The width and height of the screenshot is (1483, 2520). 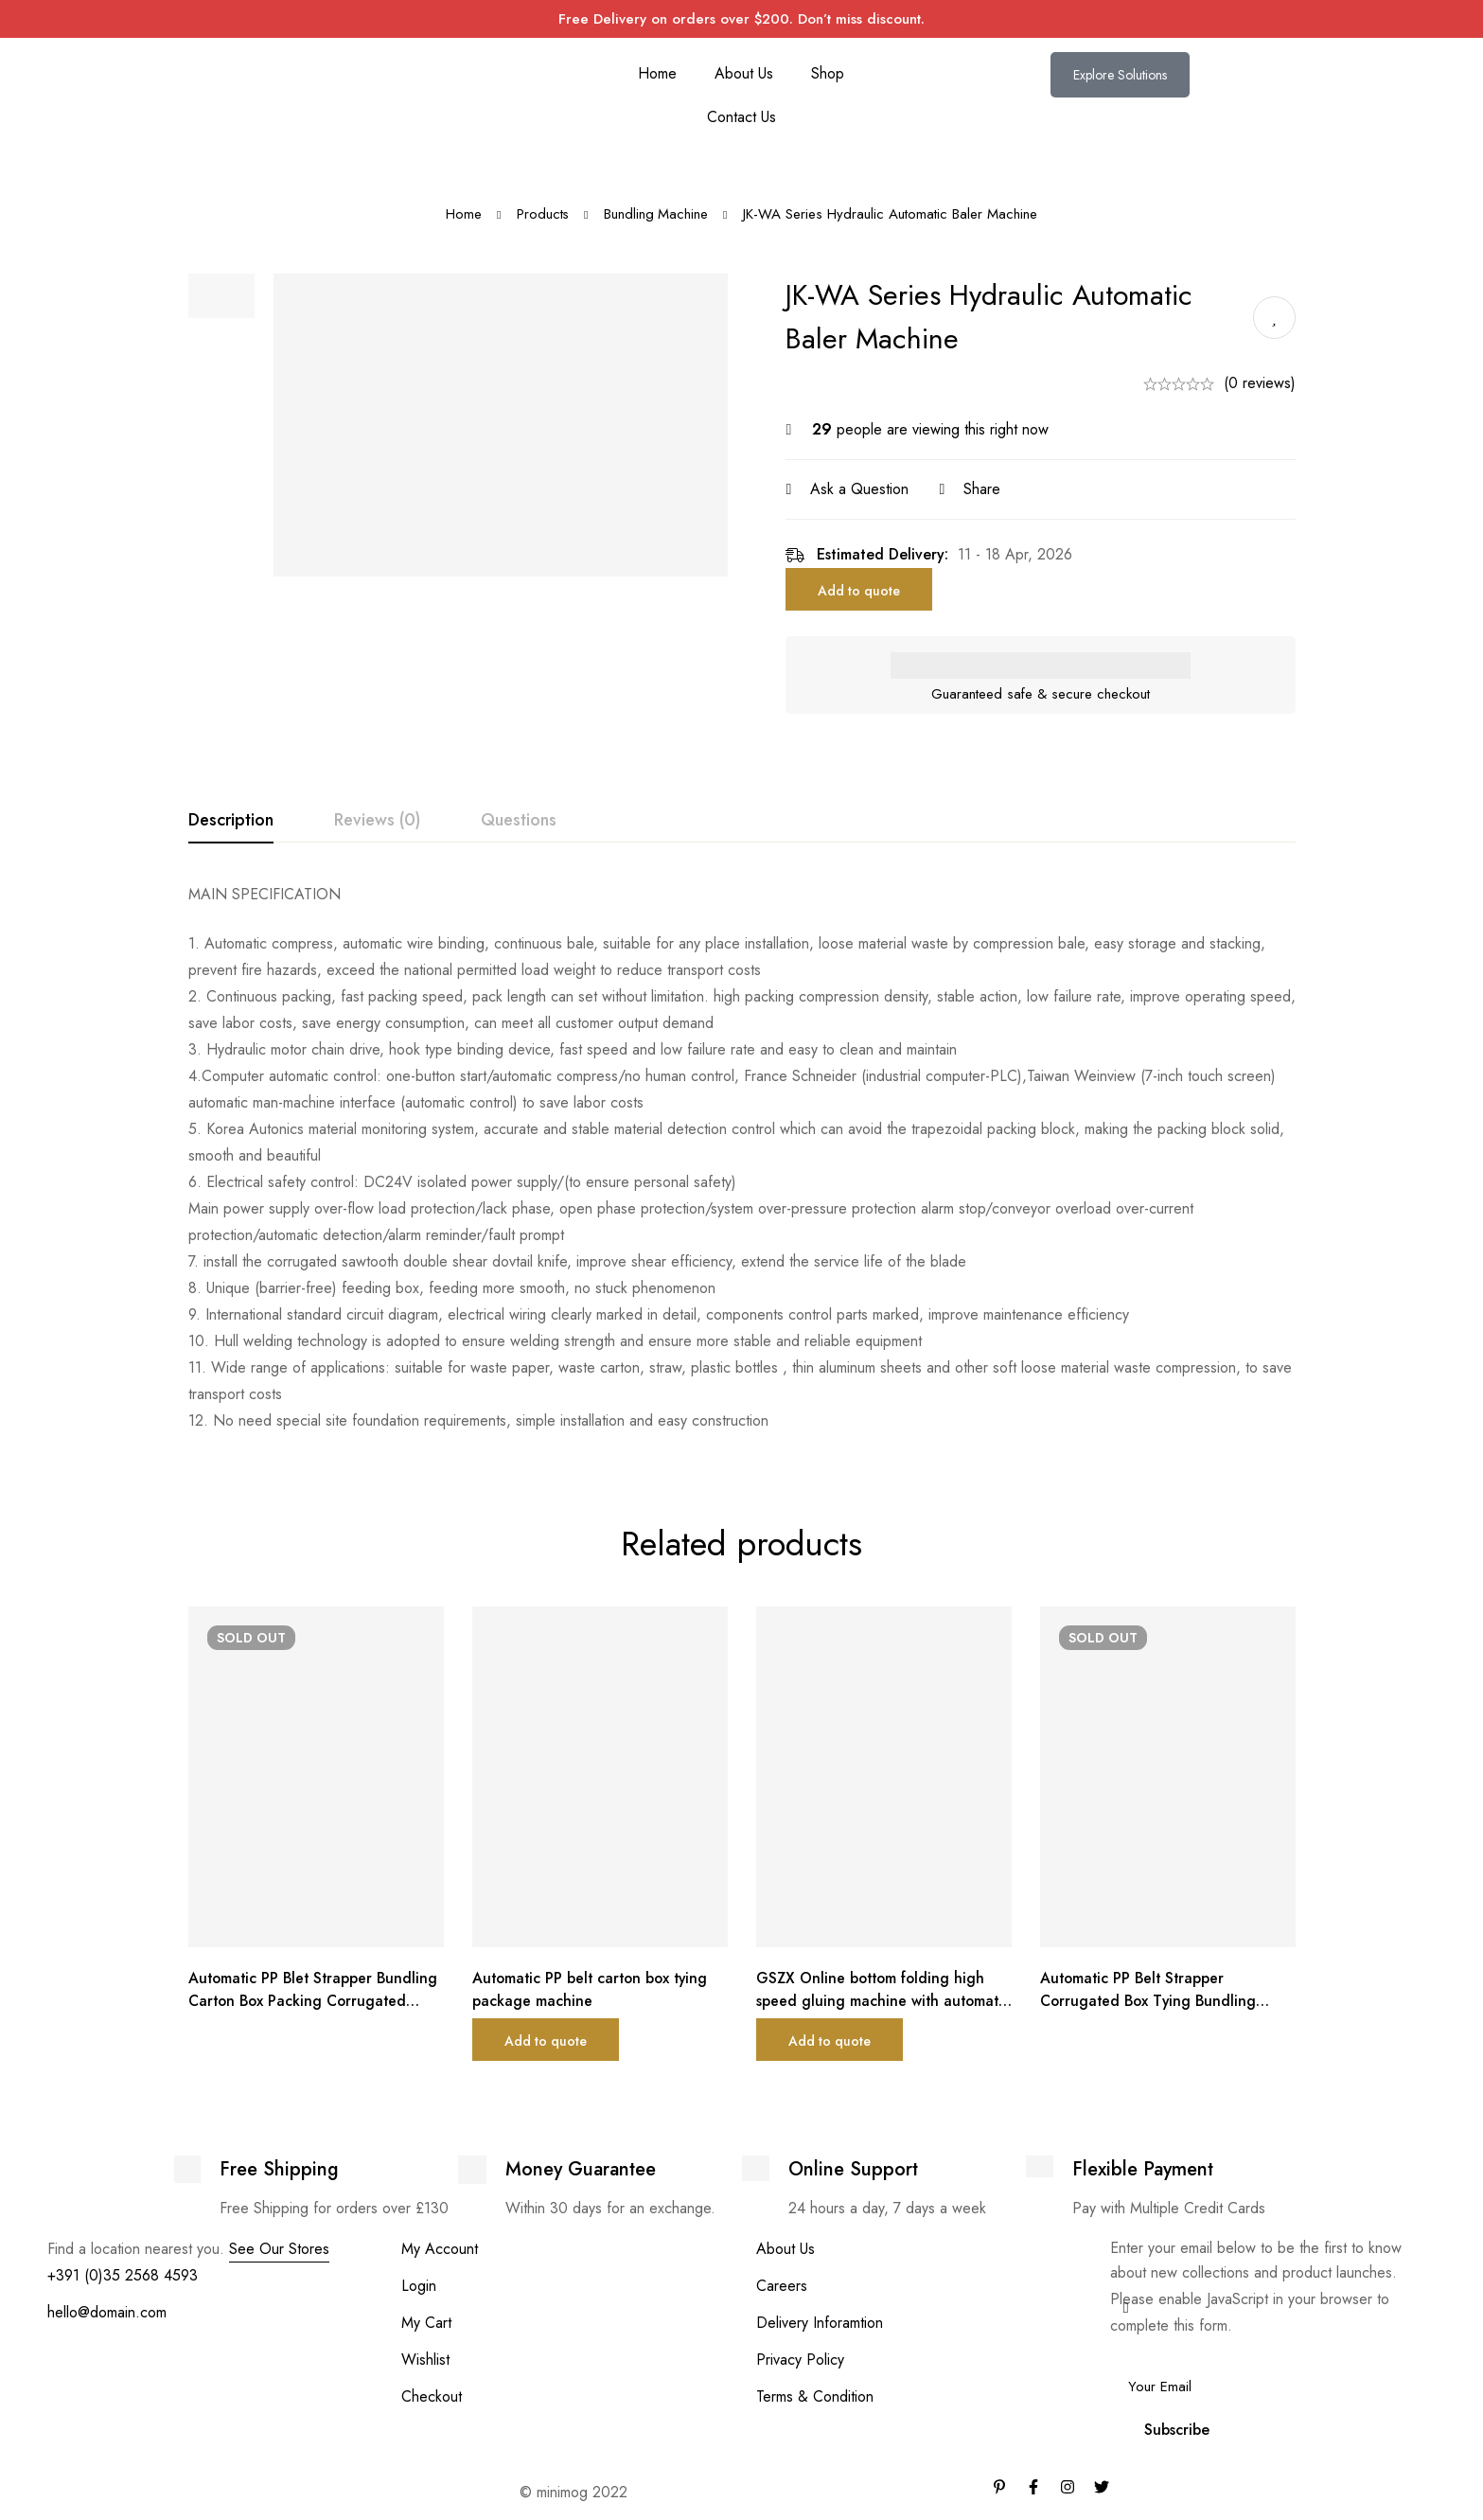 I want to click on [tab], so click(x=231, y=821).